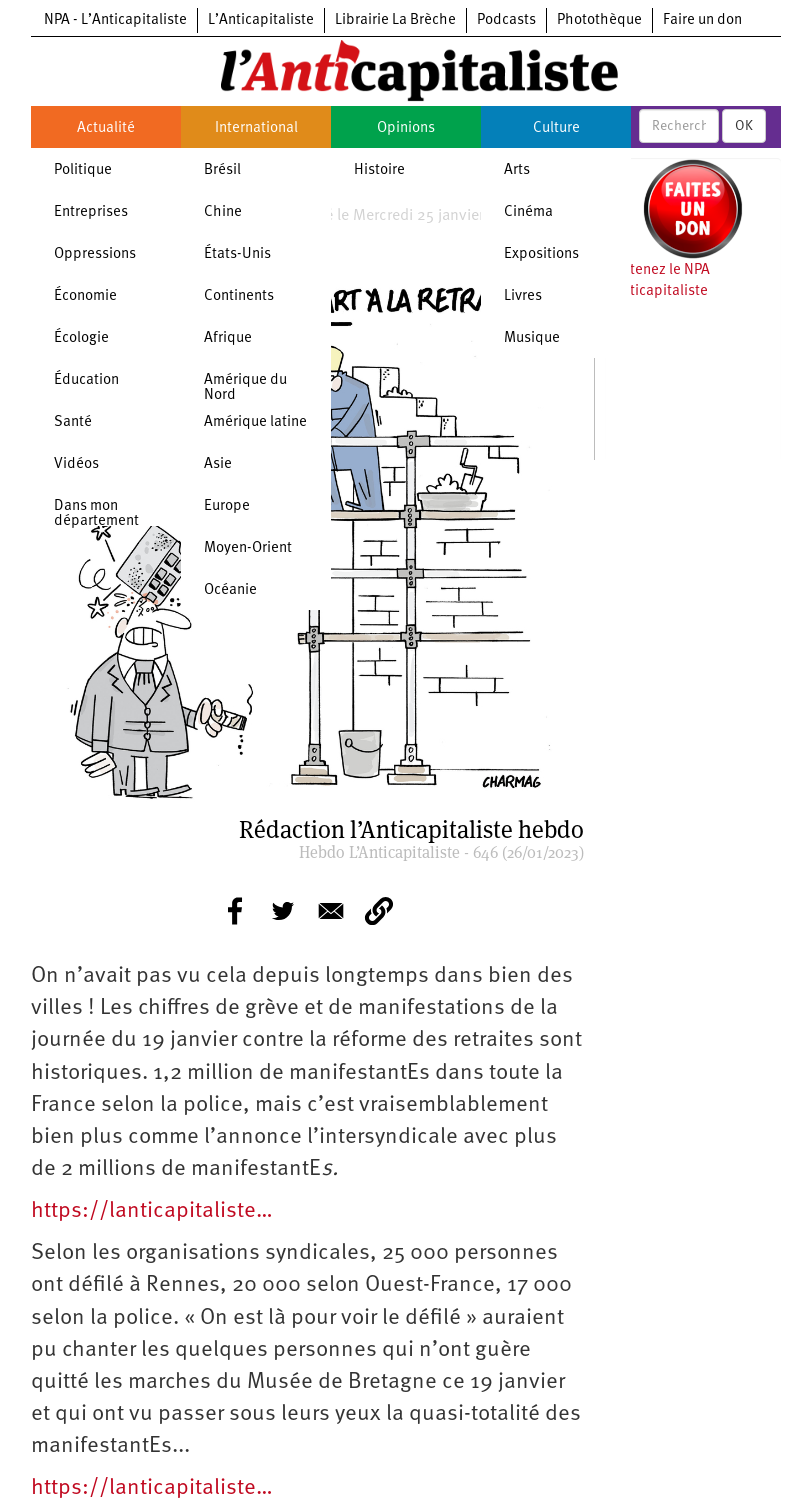  I want to click on Histoire, so click(379, 170).